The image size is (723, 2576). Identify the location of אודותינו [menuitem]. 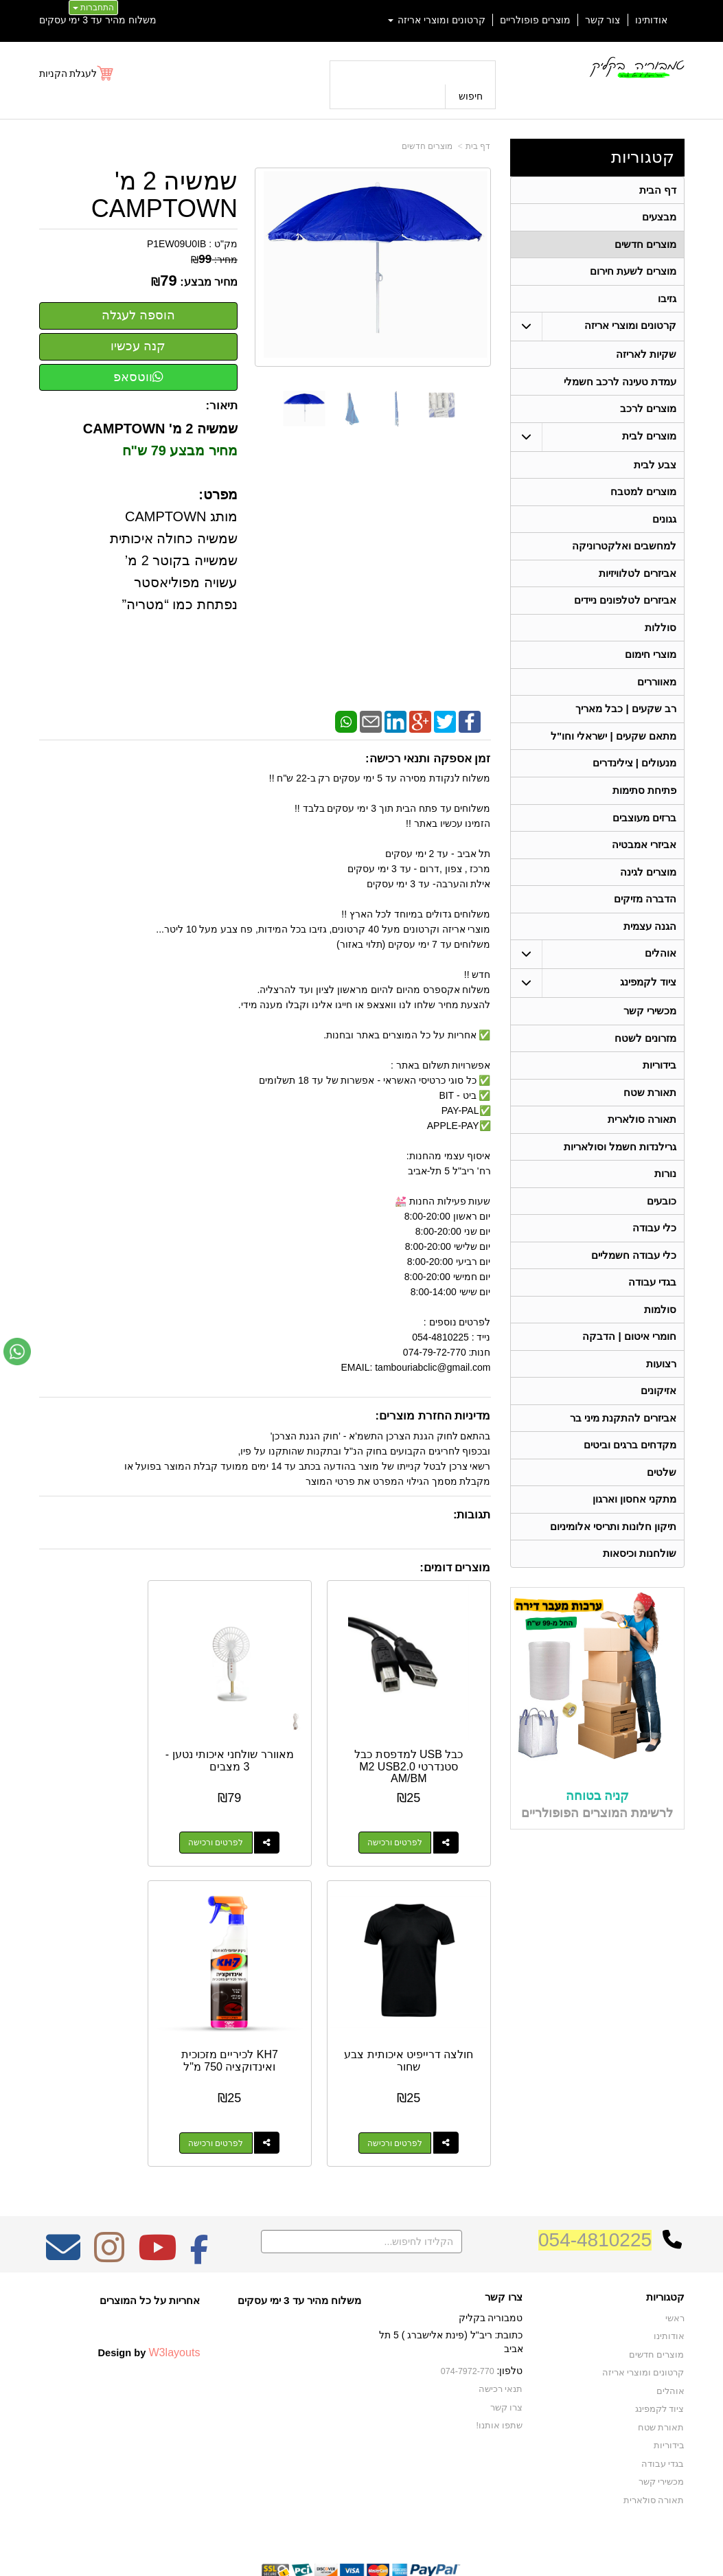
(651, 19).